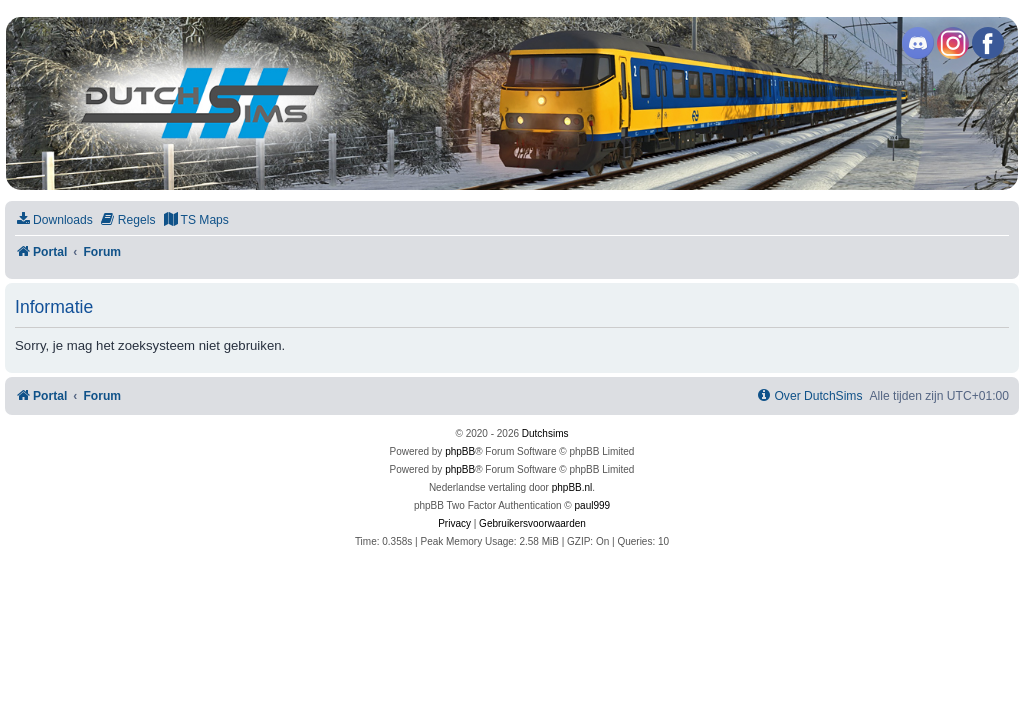 The image size is (1024, 727). What do you see at coordinates (593, 505) in the screenshot?
I see `paul999` at bounding box center [593, 505].